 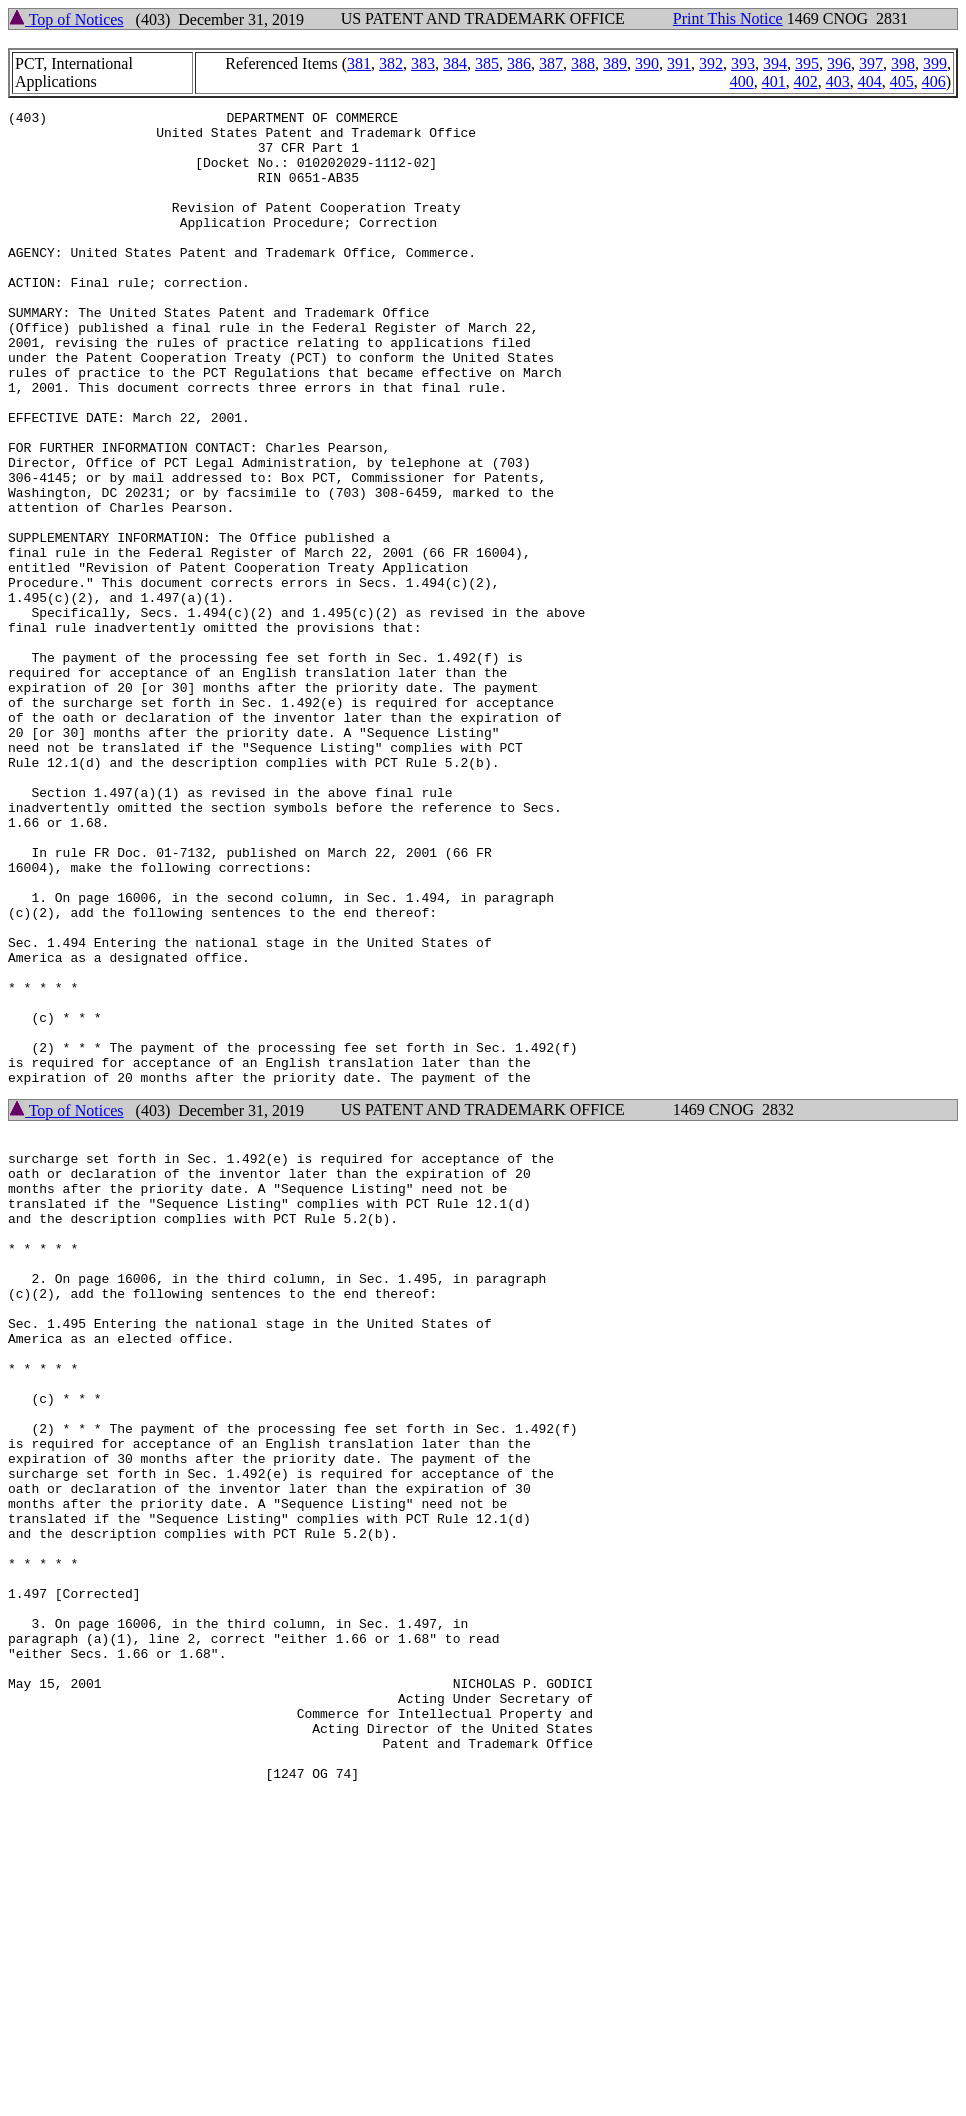 What do you see at coordinates (359, 63) in the screenshot?
I see `381` at bounding box center [359, 63].